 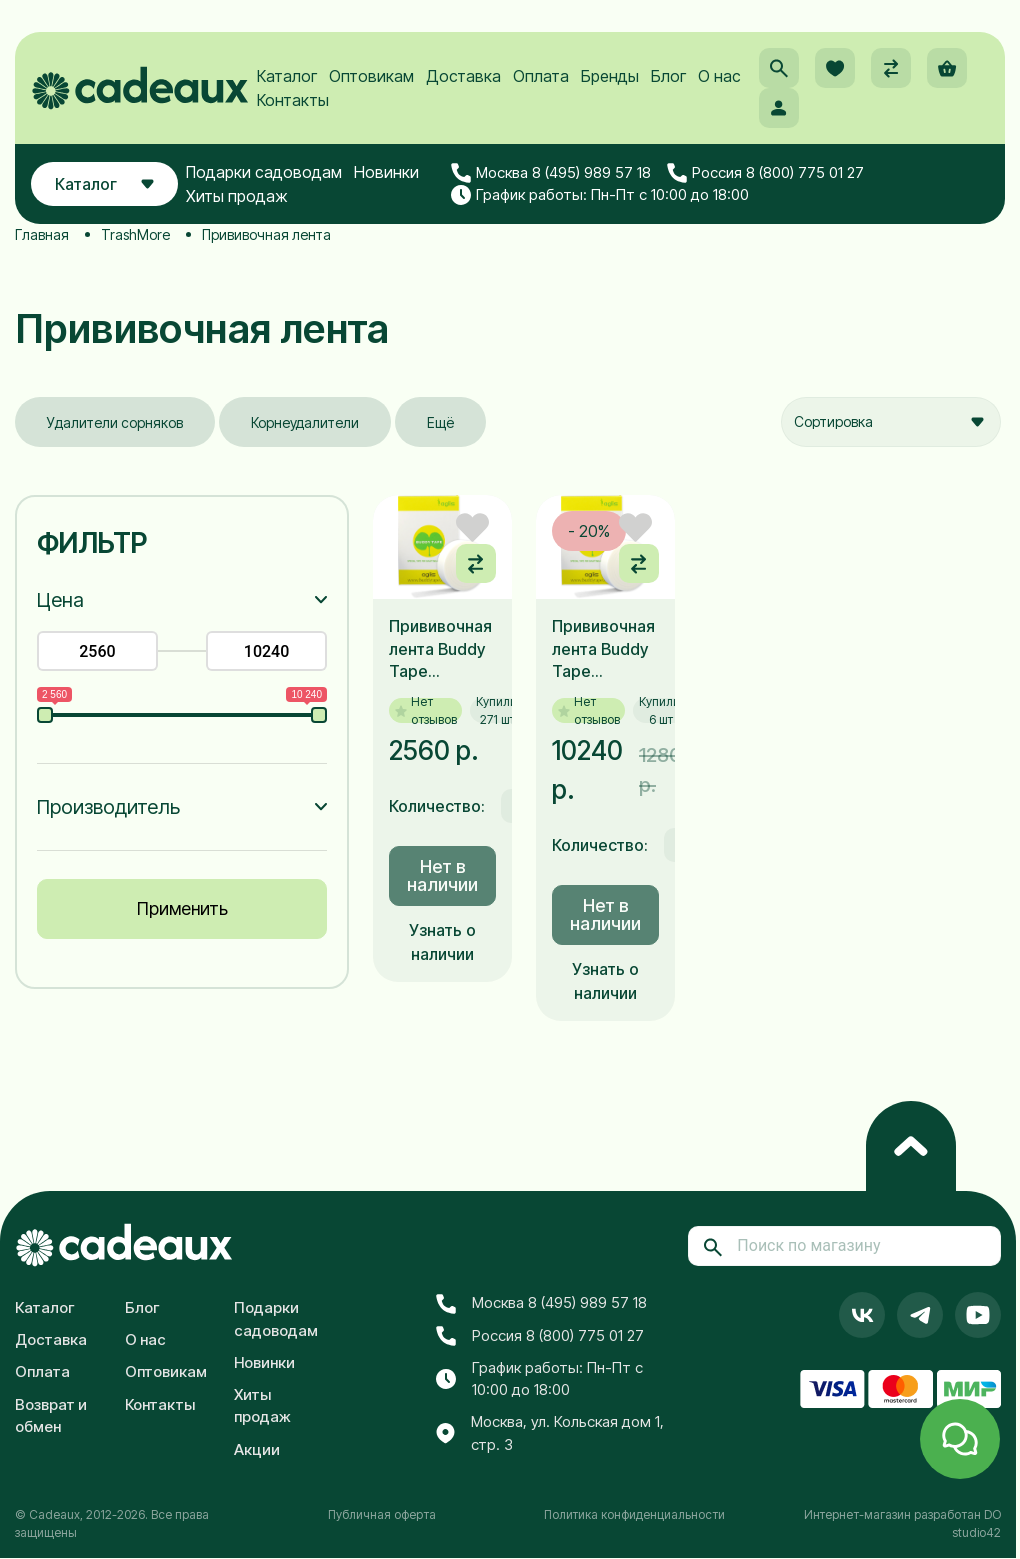 I want to click on Россия 8 (800) 775 01 27, so click(x=765, y=173).